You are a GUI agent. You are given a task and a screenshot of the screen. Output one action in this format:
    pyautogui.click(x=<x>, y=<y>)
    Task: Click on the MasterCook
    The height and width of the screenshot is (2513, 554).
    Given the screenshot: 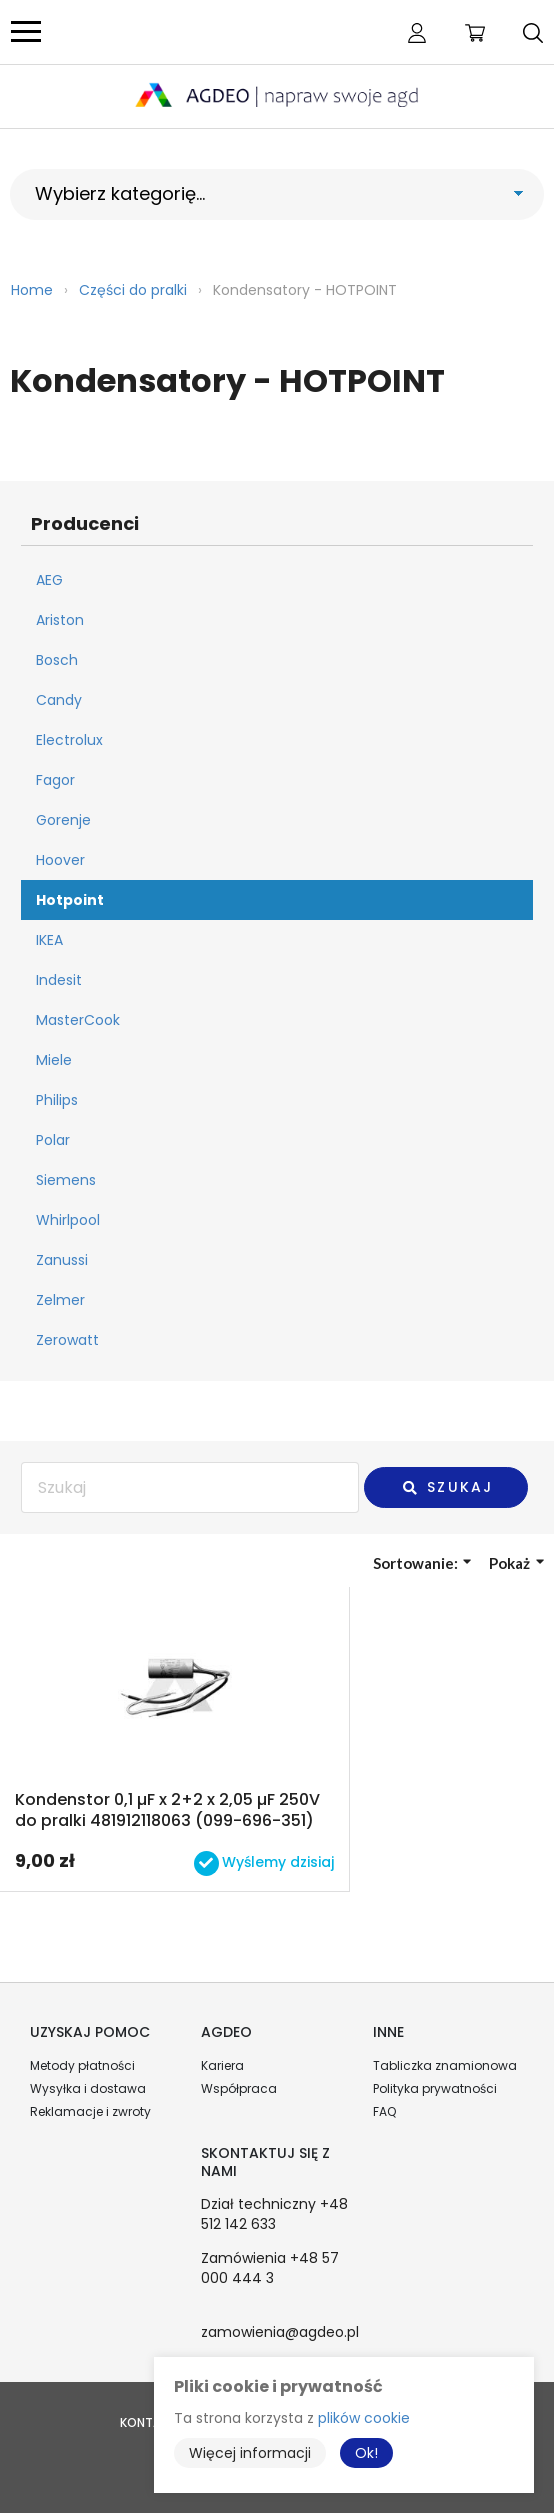 What is the action you would take?
    pyautogui.click(x=78, y=1020)
    